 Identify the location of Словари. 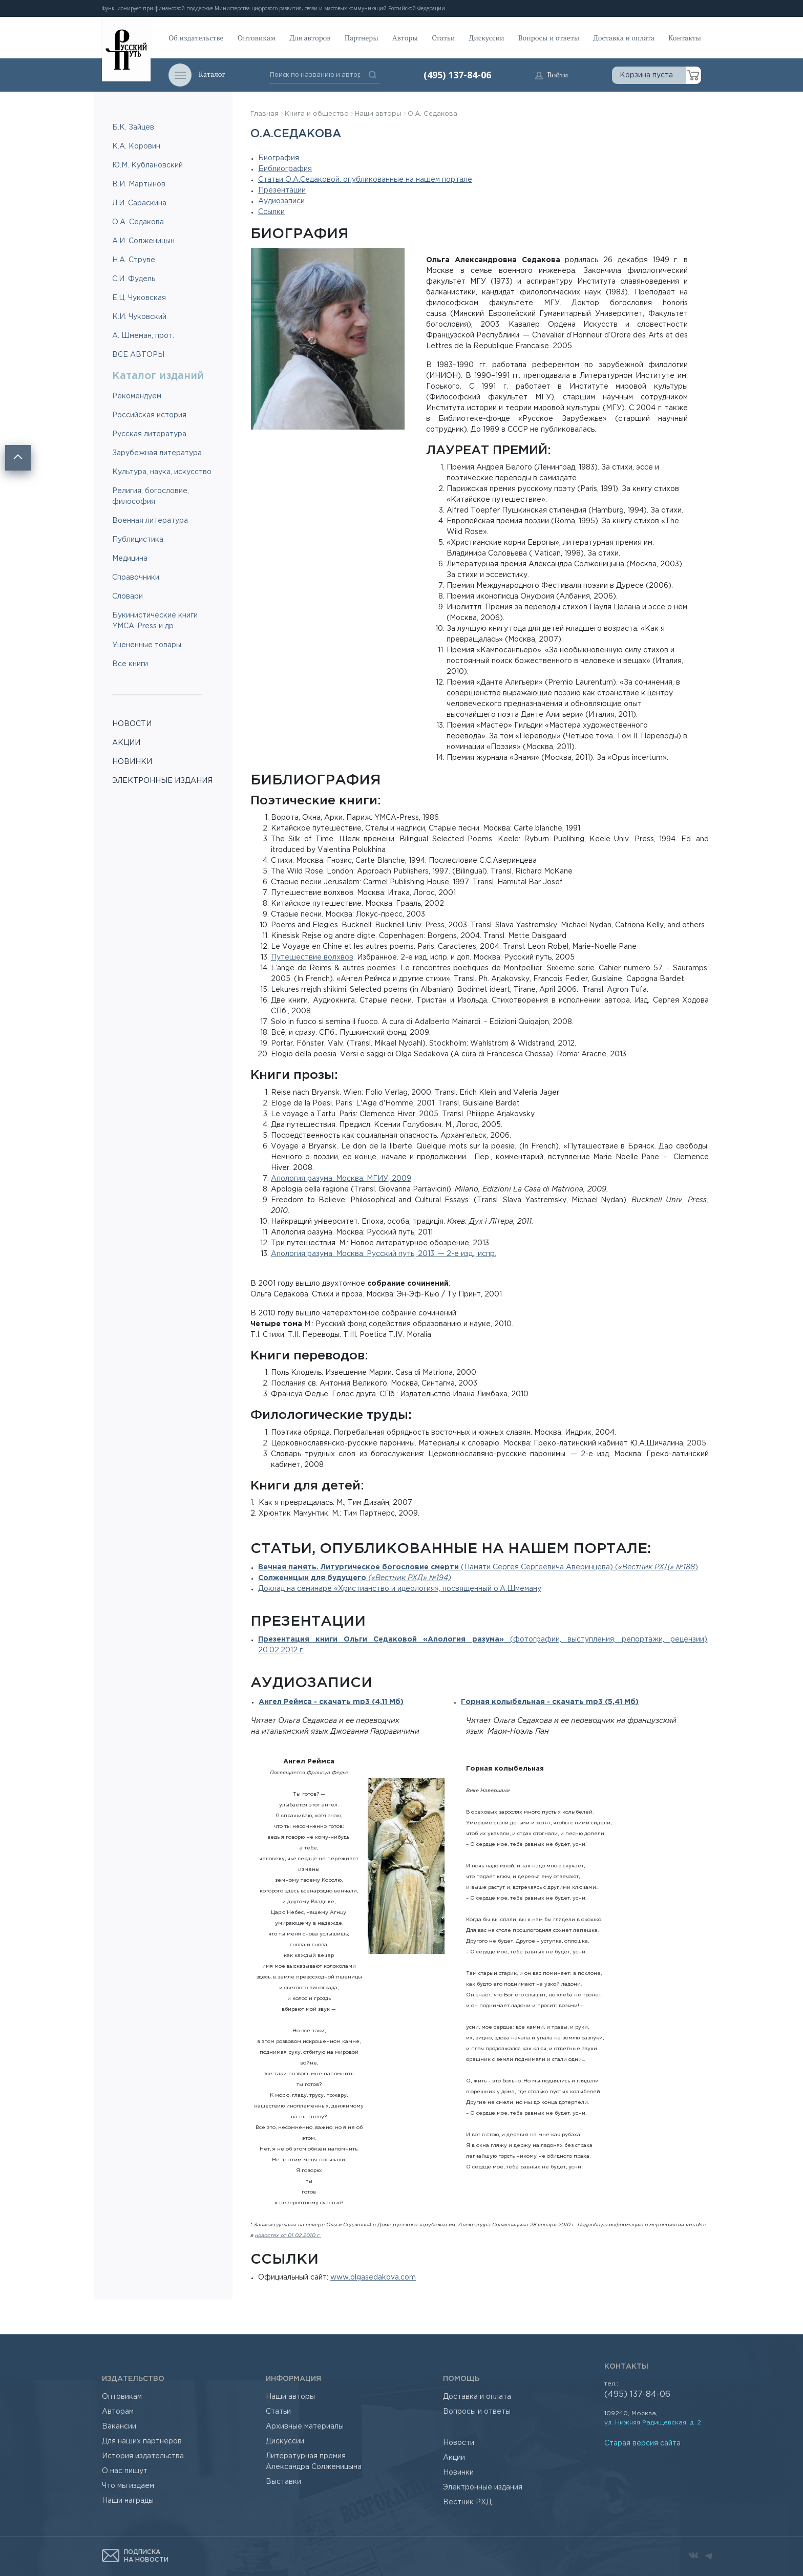
(127, 596).